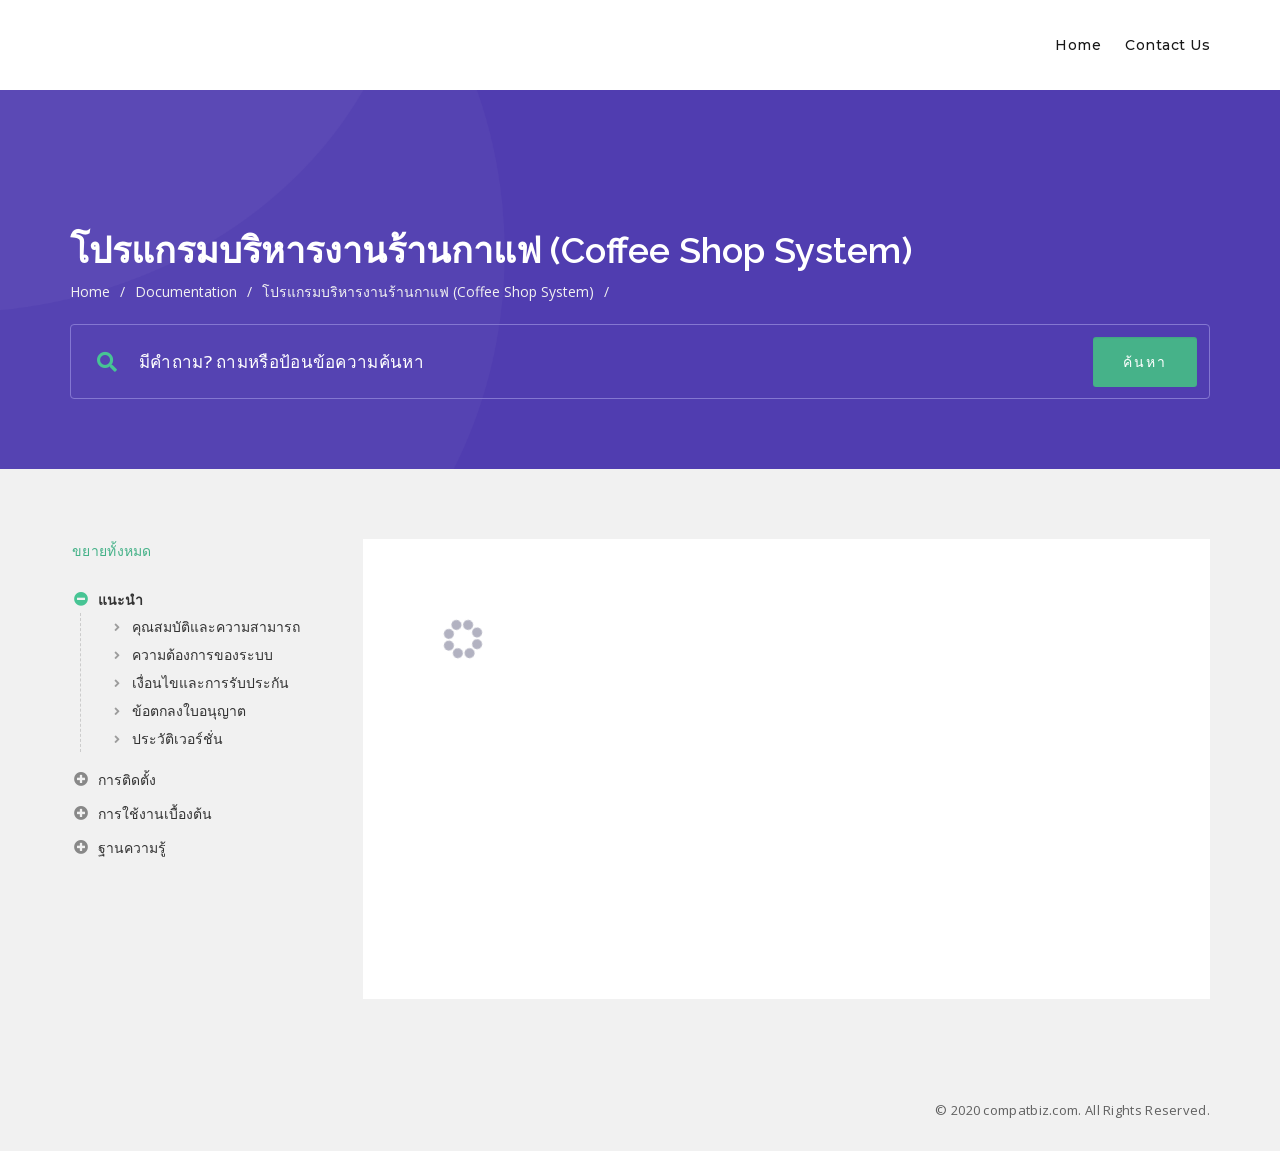 The image size is (1280, 1151). Describe the element at coordinates (112, 550) in the screenshot. I see `ขยายทั้งหมด` at that location.